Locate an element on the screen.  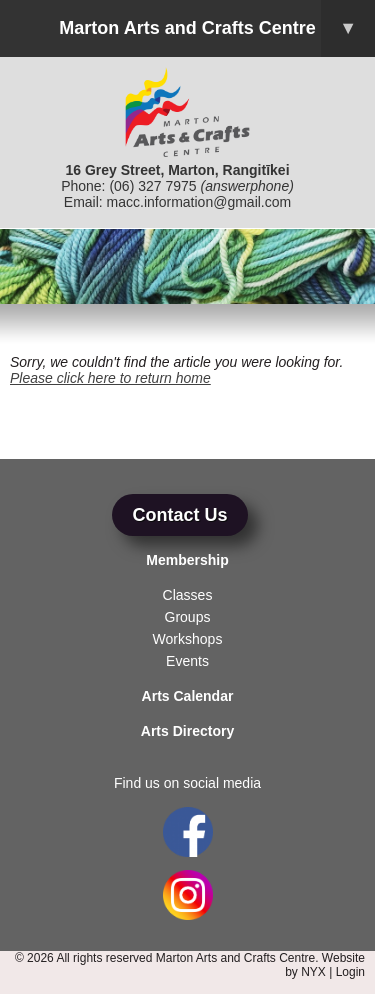
Marton Arts and Crafts Centre is located at coordinates (217, 28).